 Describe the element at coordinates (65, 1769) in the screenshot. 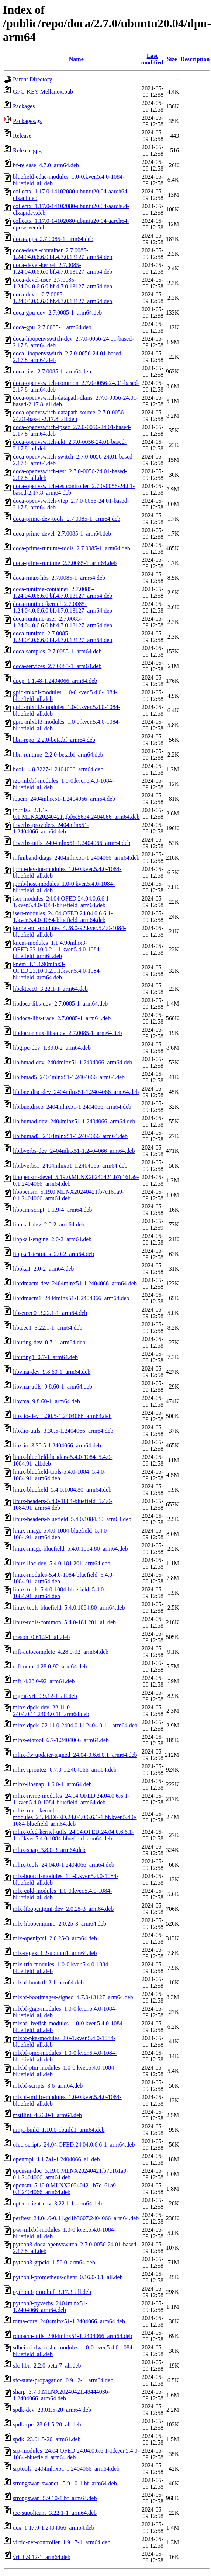

I see `mlnx-iproute2_6.7.0-1.2404066_arm64.deb` at that location.